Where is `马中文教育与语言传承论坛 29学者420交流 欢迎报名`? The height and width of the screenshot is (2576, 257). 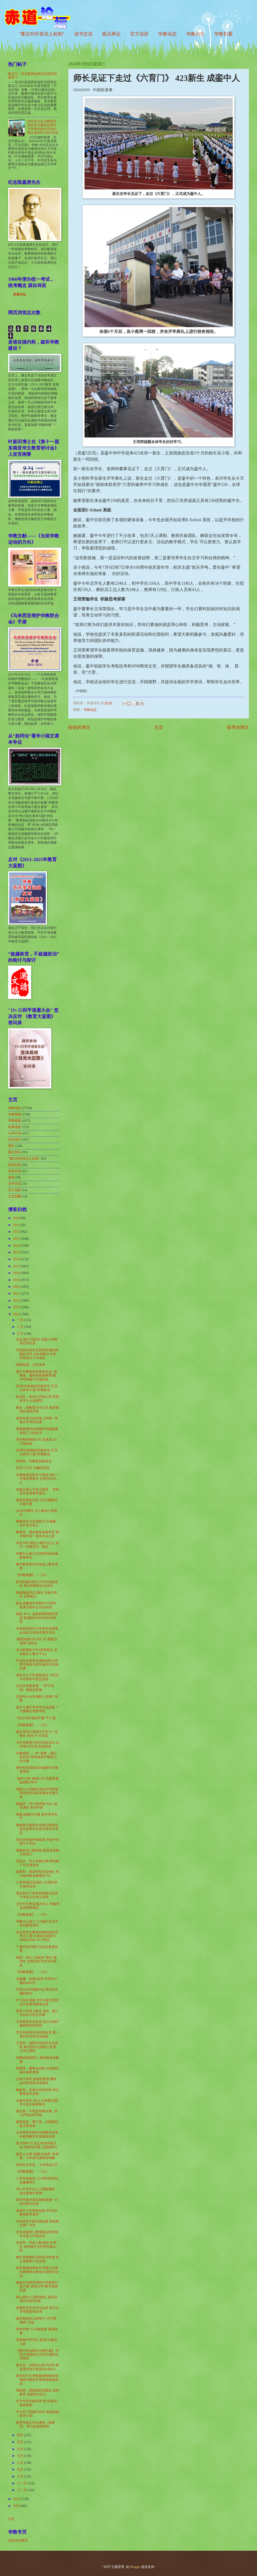
马中文教育与语言传承论坛 29学者420交流 欢迎报名 is located at coordinates (37, 1744).